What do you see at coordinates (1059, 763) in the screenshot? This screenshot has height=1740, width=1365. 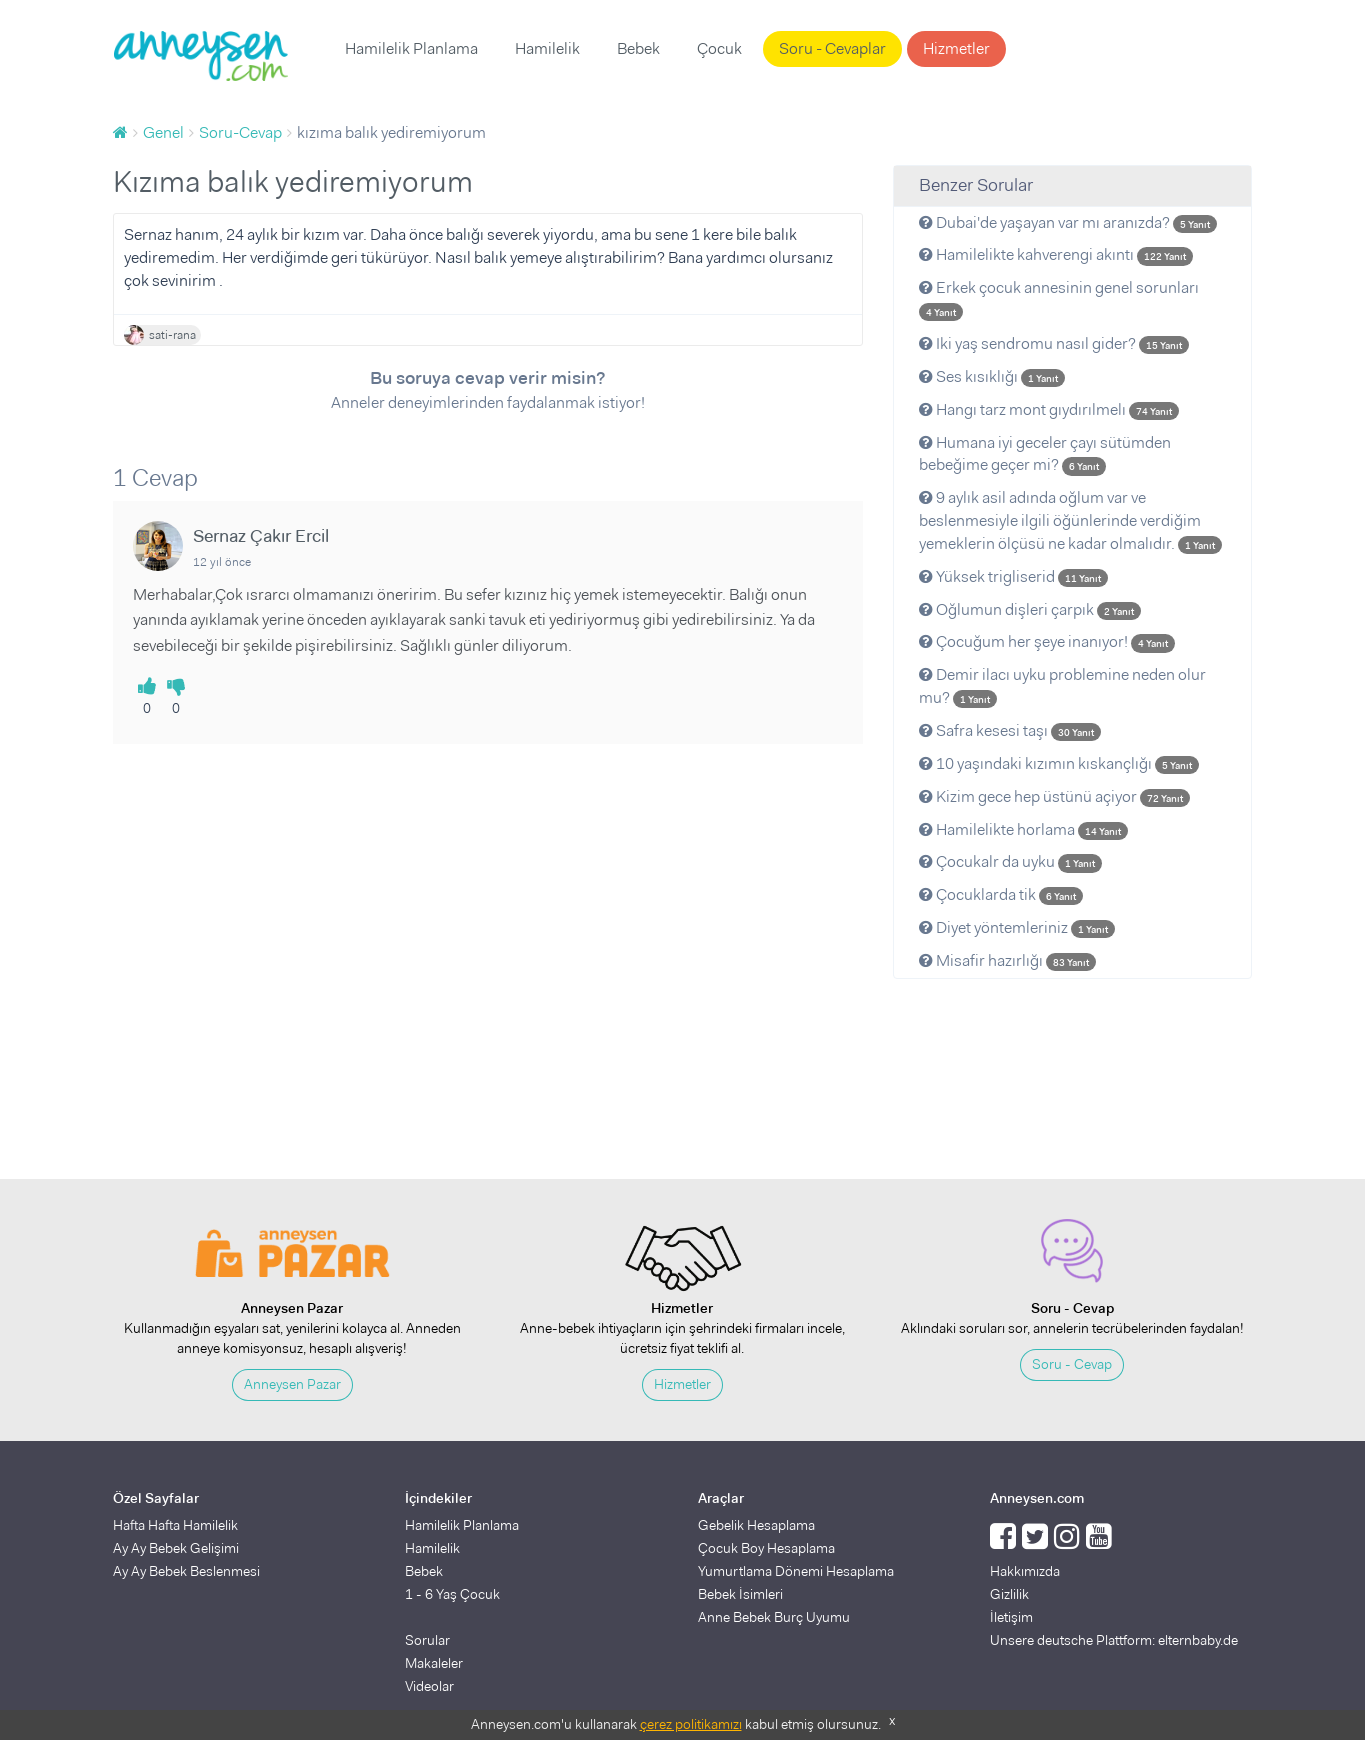 I see `10 yaşındaki kızımın kıskançlığı` at bounding box center [1059, 763].